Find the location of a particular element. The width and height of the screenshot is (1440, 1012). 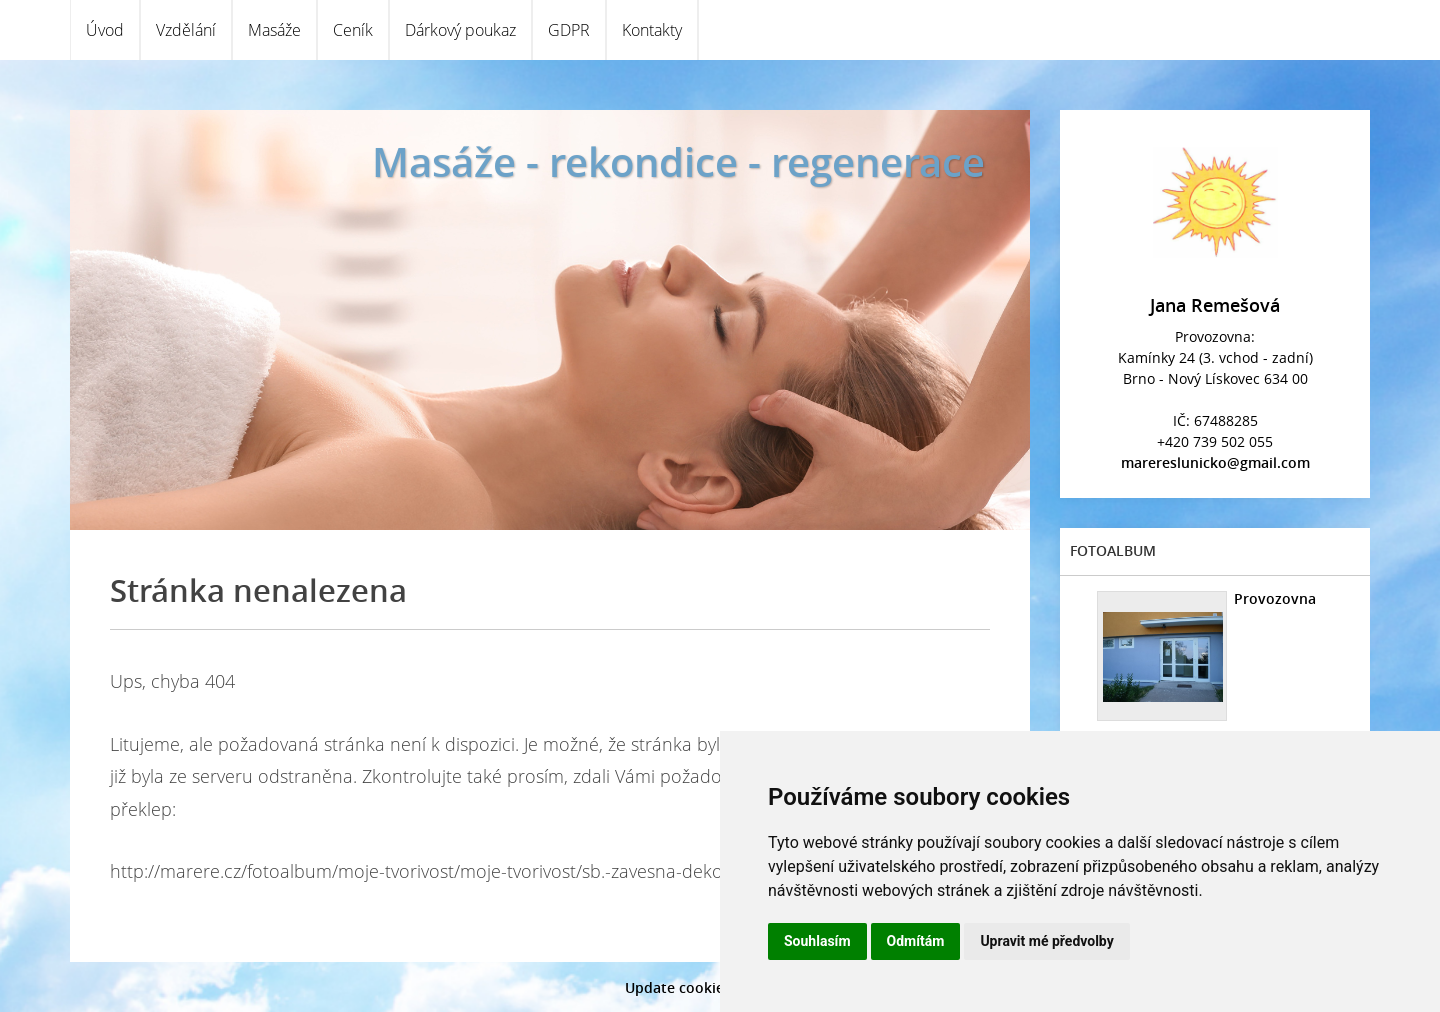

GDPR is located at coordinates (569, 30).